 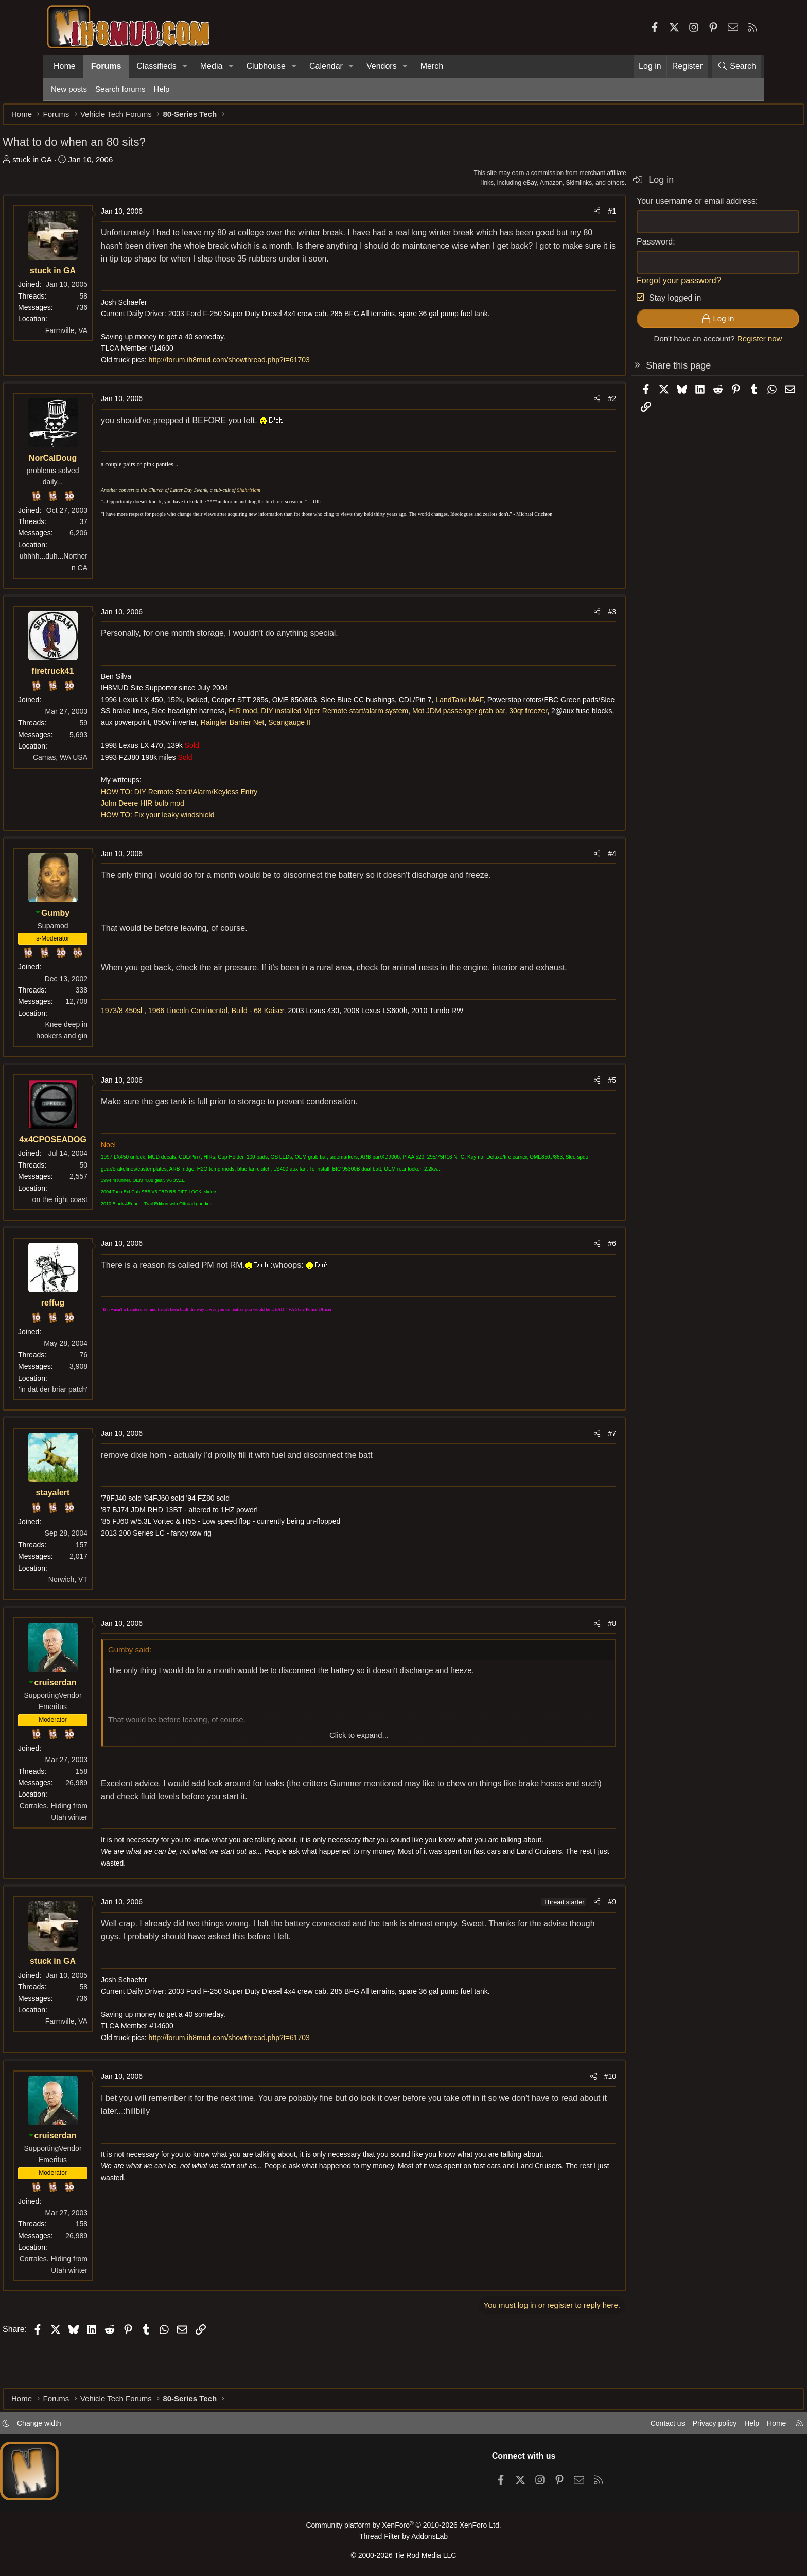 What do you see at coordinates (191, 833) in the screenshot?
I see `John Deere HIR bulb mod` at bounding box center [191, 833].